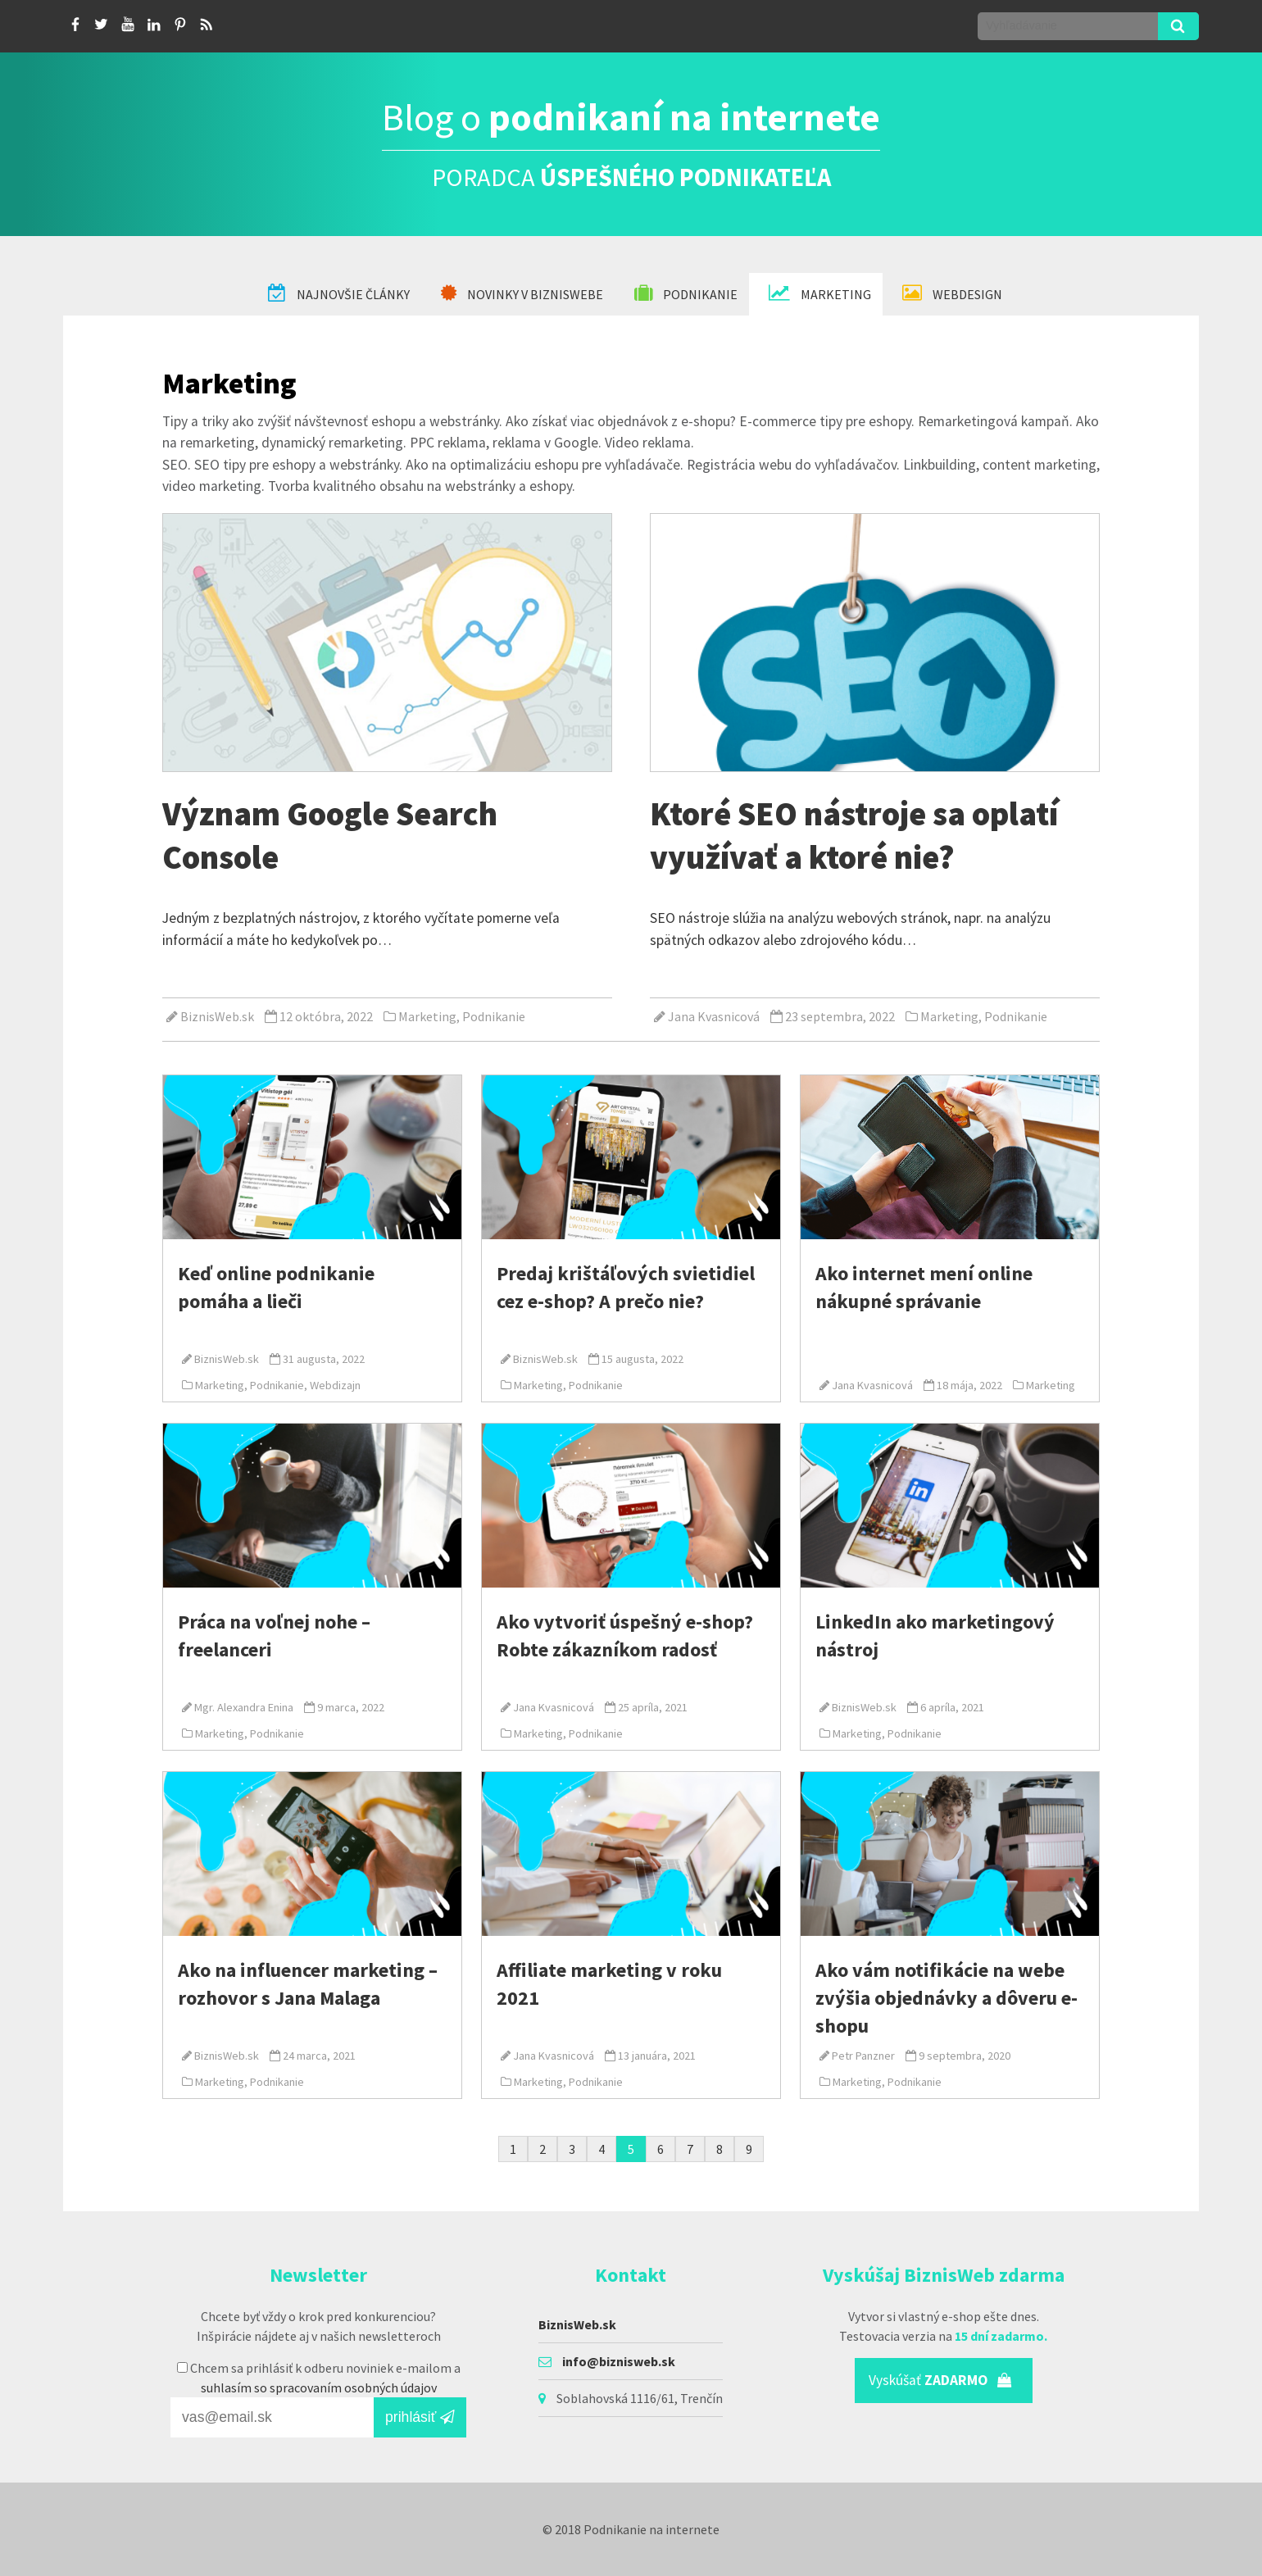 Image resolution: width=1262 pixels, height=2576 pixels. I want to click on prihlásiť, so click(420, 2417).